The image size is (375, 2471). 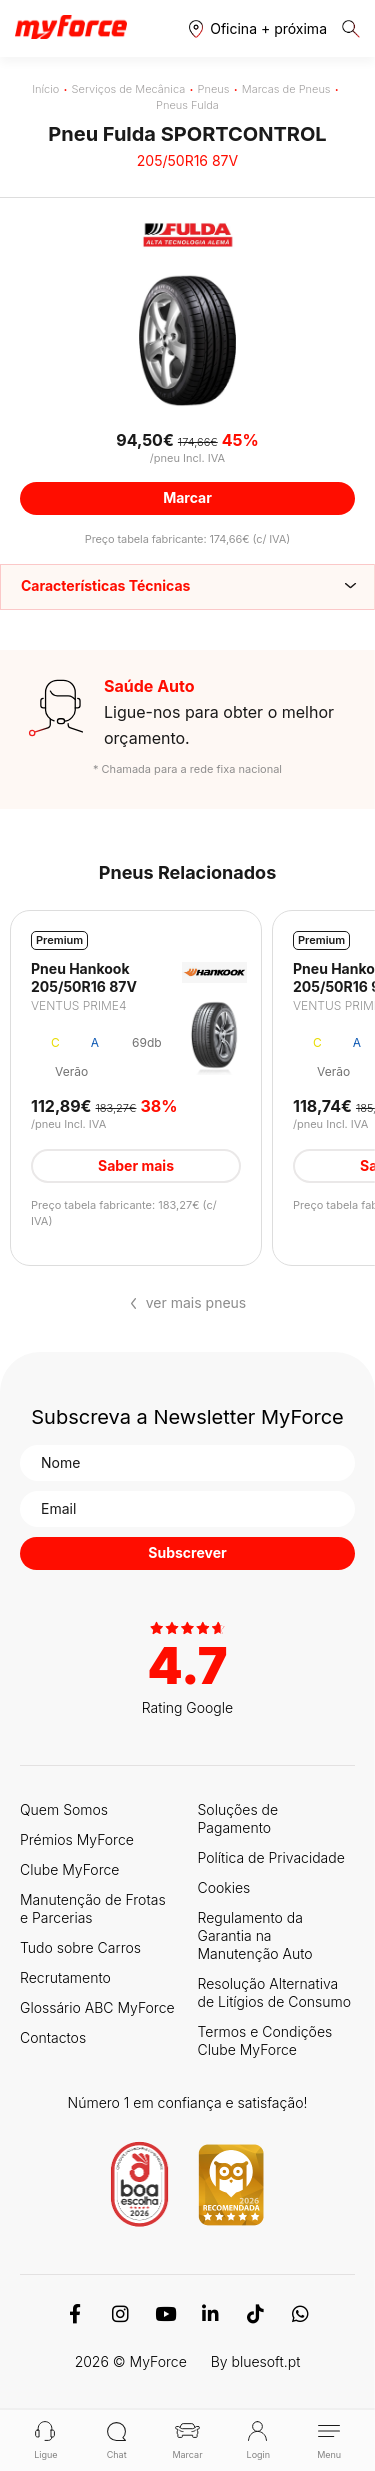 What do you see at coordinates (210, 2314) in the screenshot?
I see `[Linkedin]` at bounding box center [210, 2314].